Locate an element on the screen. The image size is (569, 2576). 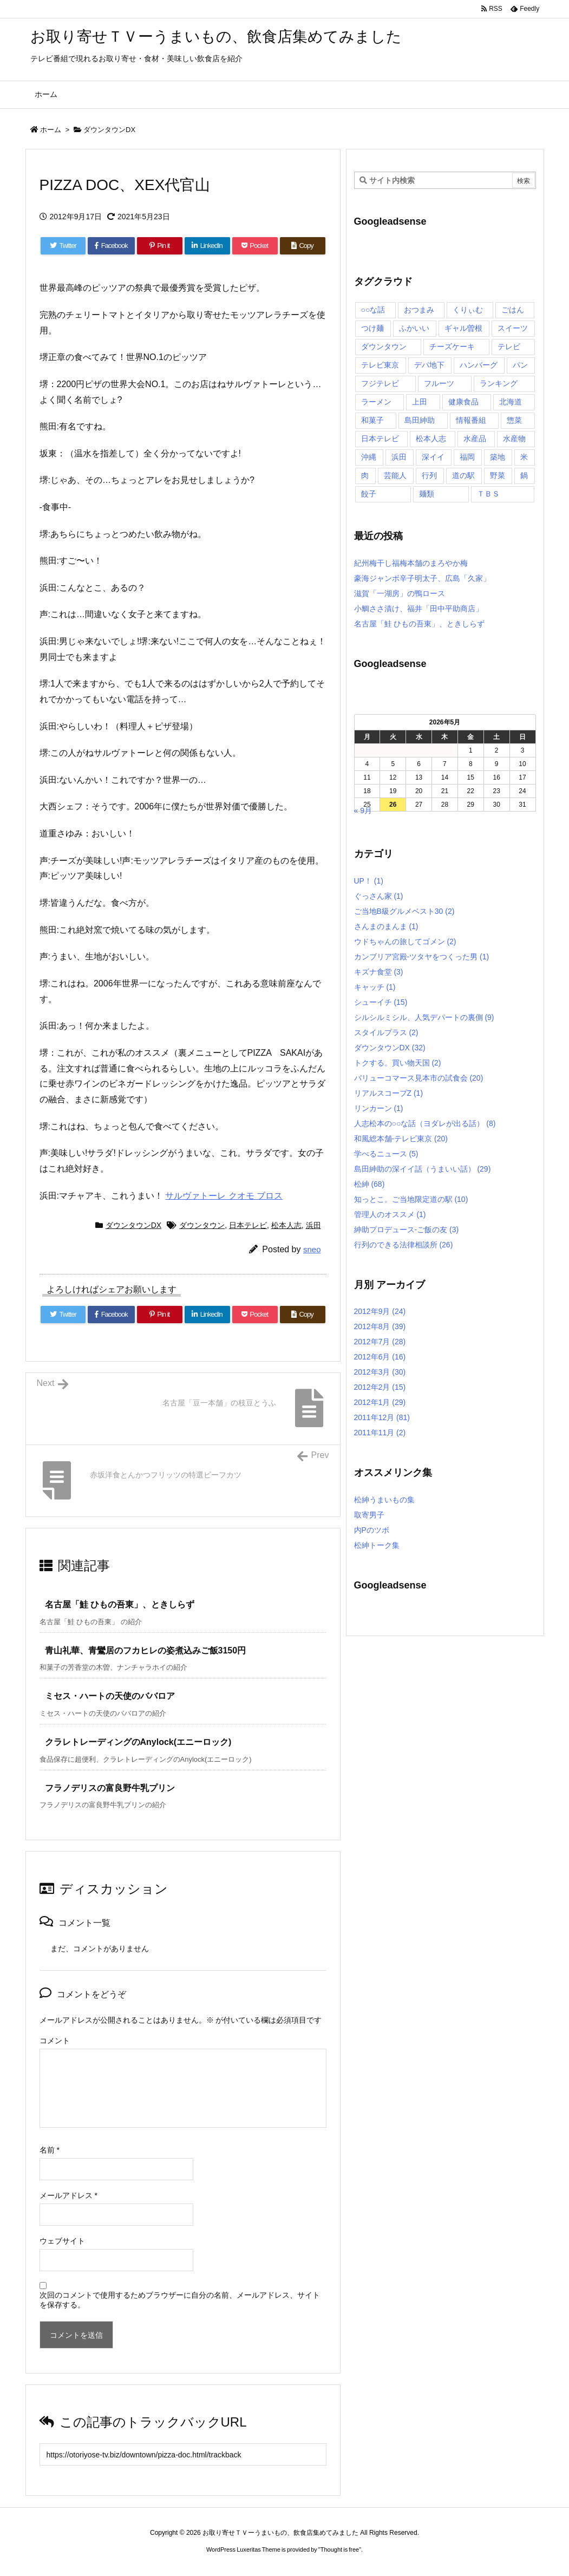
名古屋「鮭 ひもの吾東」、ときしらず is located at coordinates (119, 1604).